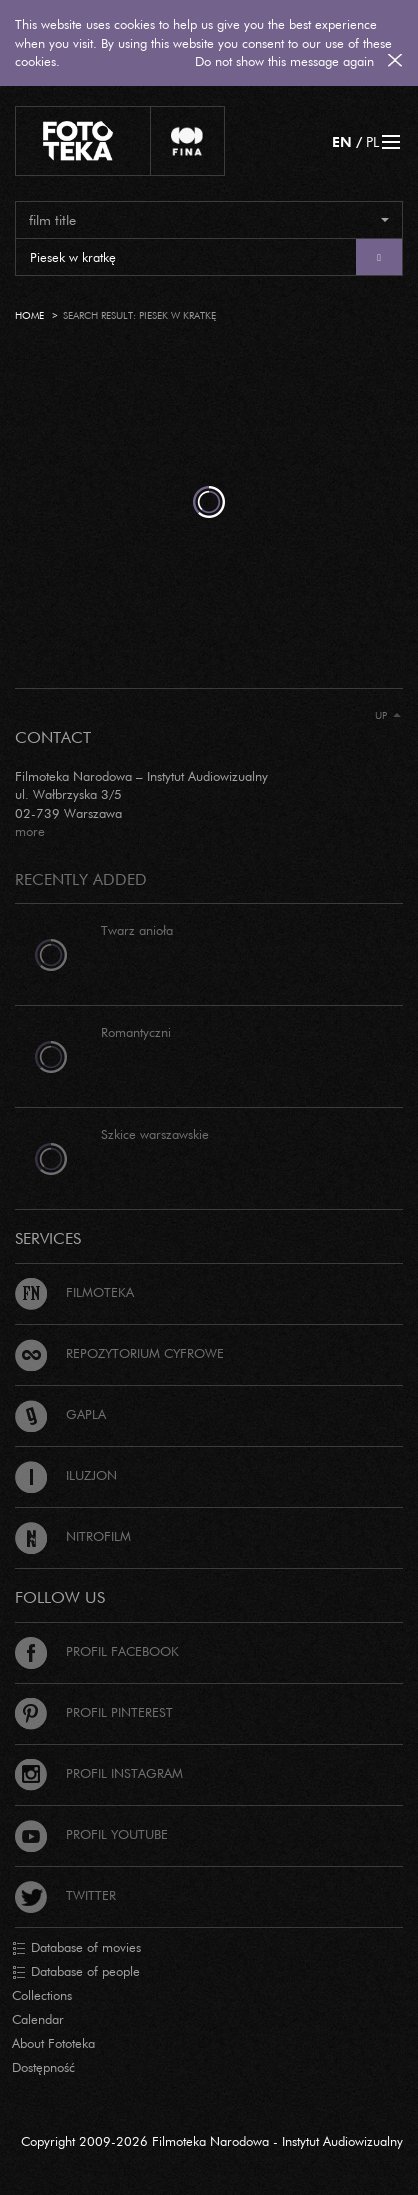 The height and width of the screenshot is (2195, 418). I want to click on Nitrofilm, so click(73, 1536).